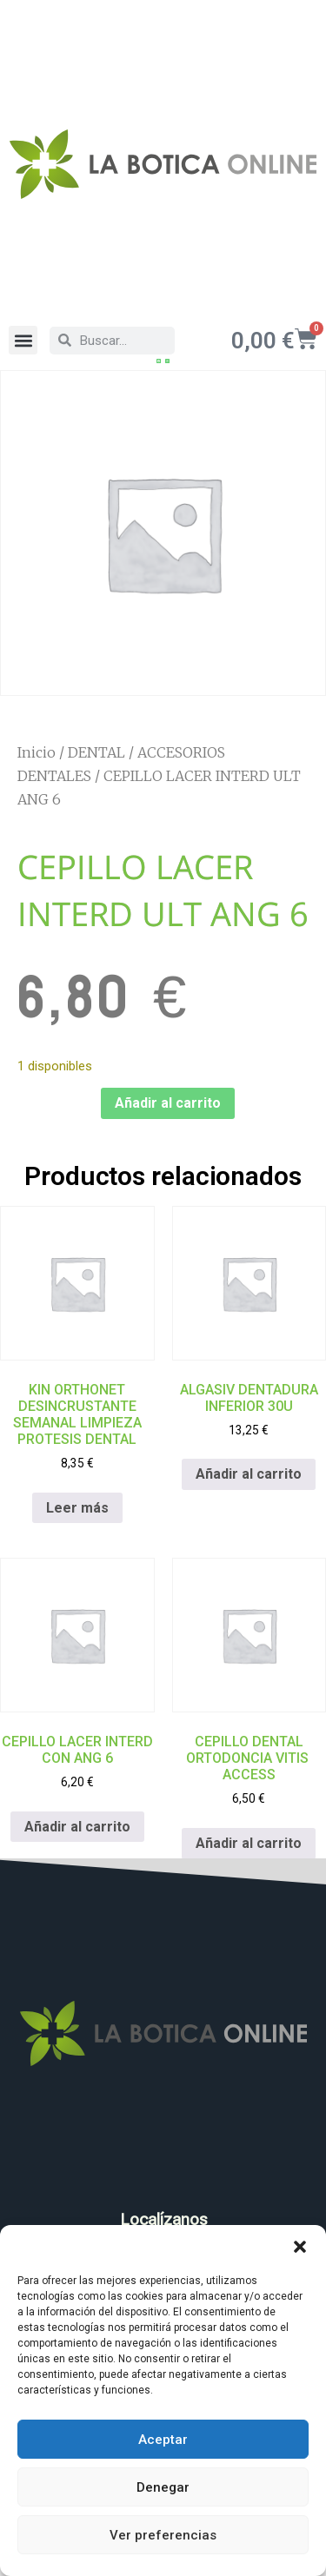  I want to click on Añadir al carrito [Añadir al carrito: “CEPILLO DENTAL ORTODONCIA VITIS ACCESS”], so click(249, 1845).